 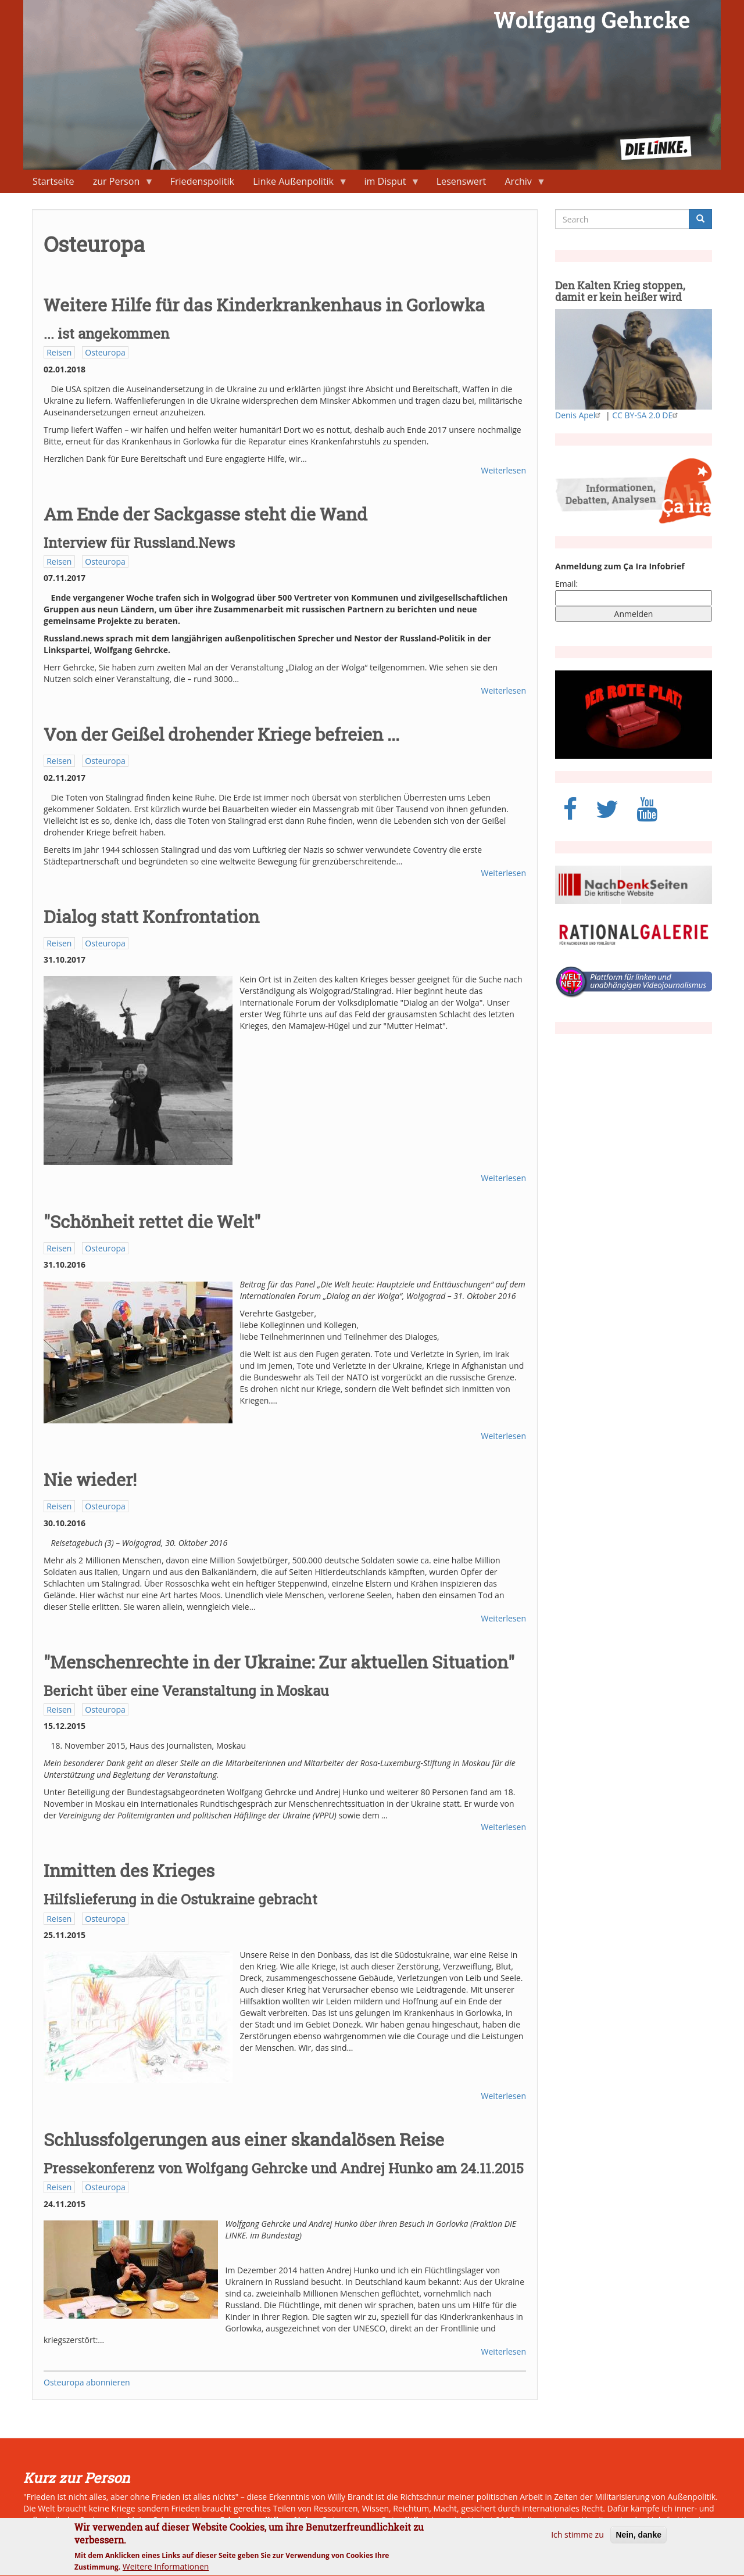 I want to click on Lesenswert, so click(x=462, y=181).